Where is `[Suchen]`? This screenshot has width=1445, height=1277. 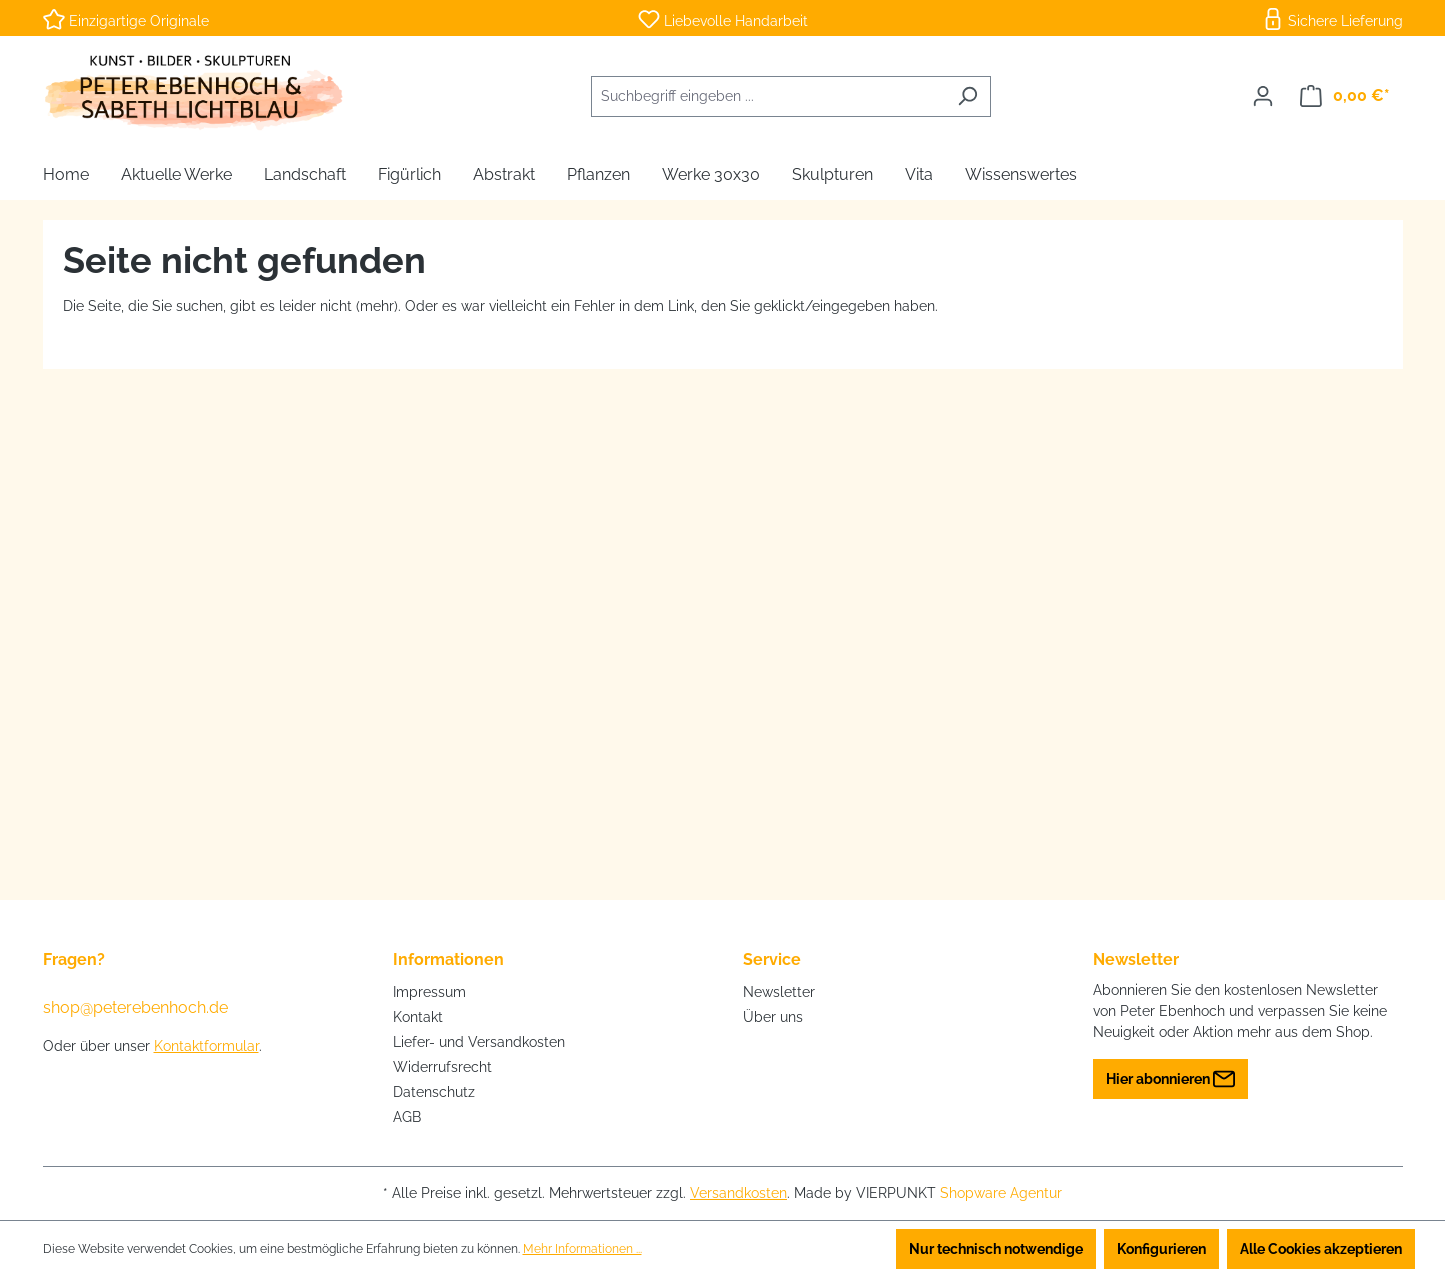 [Suchen] is located at coordinates (967, 96).